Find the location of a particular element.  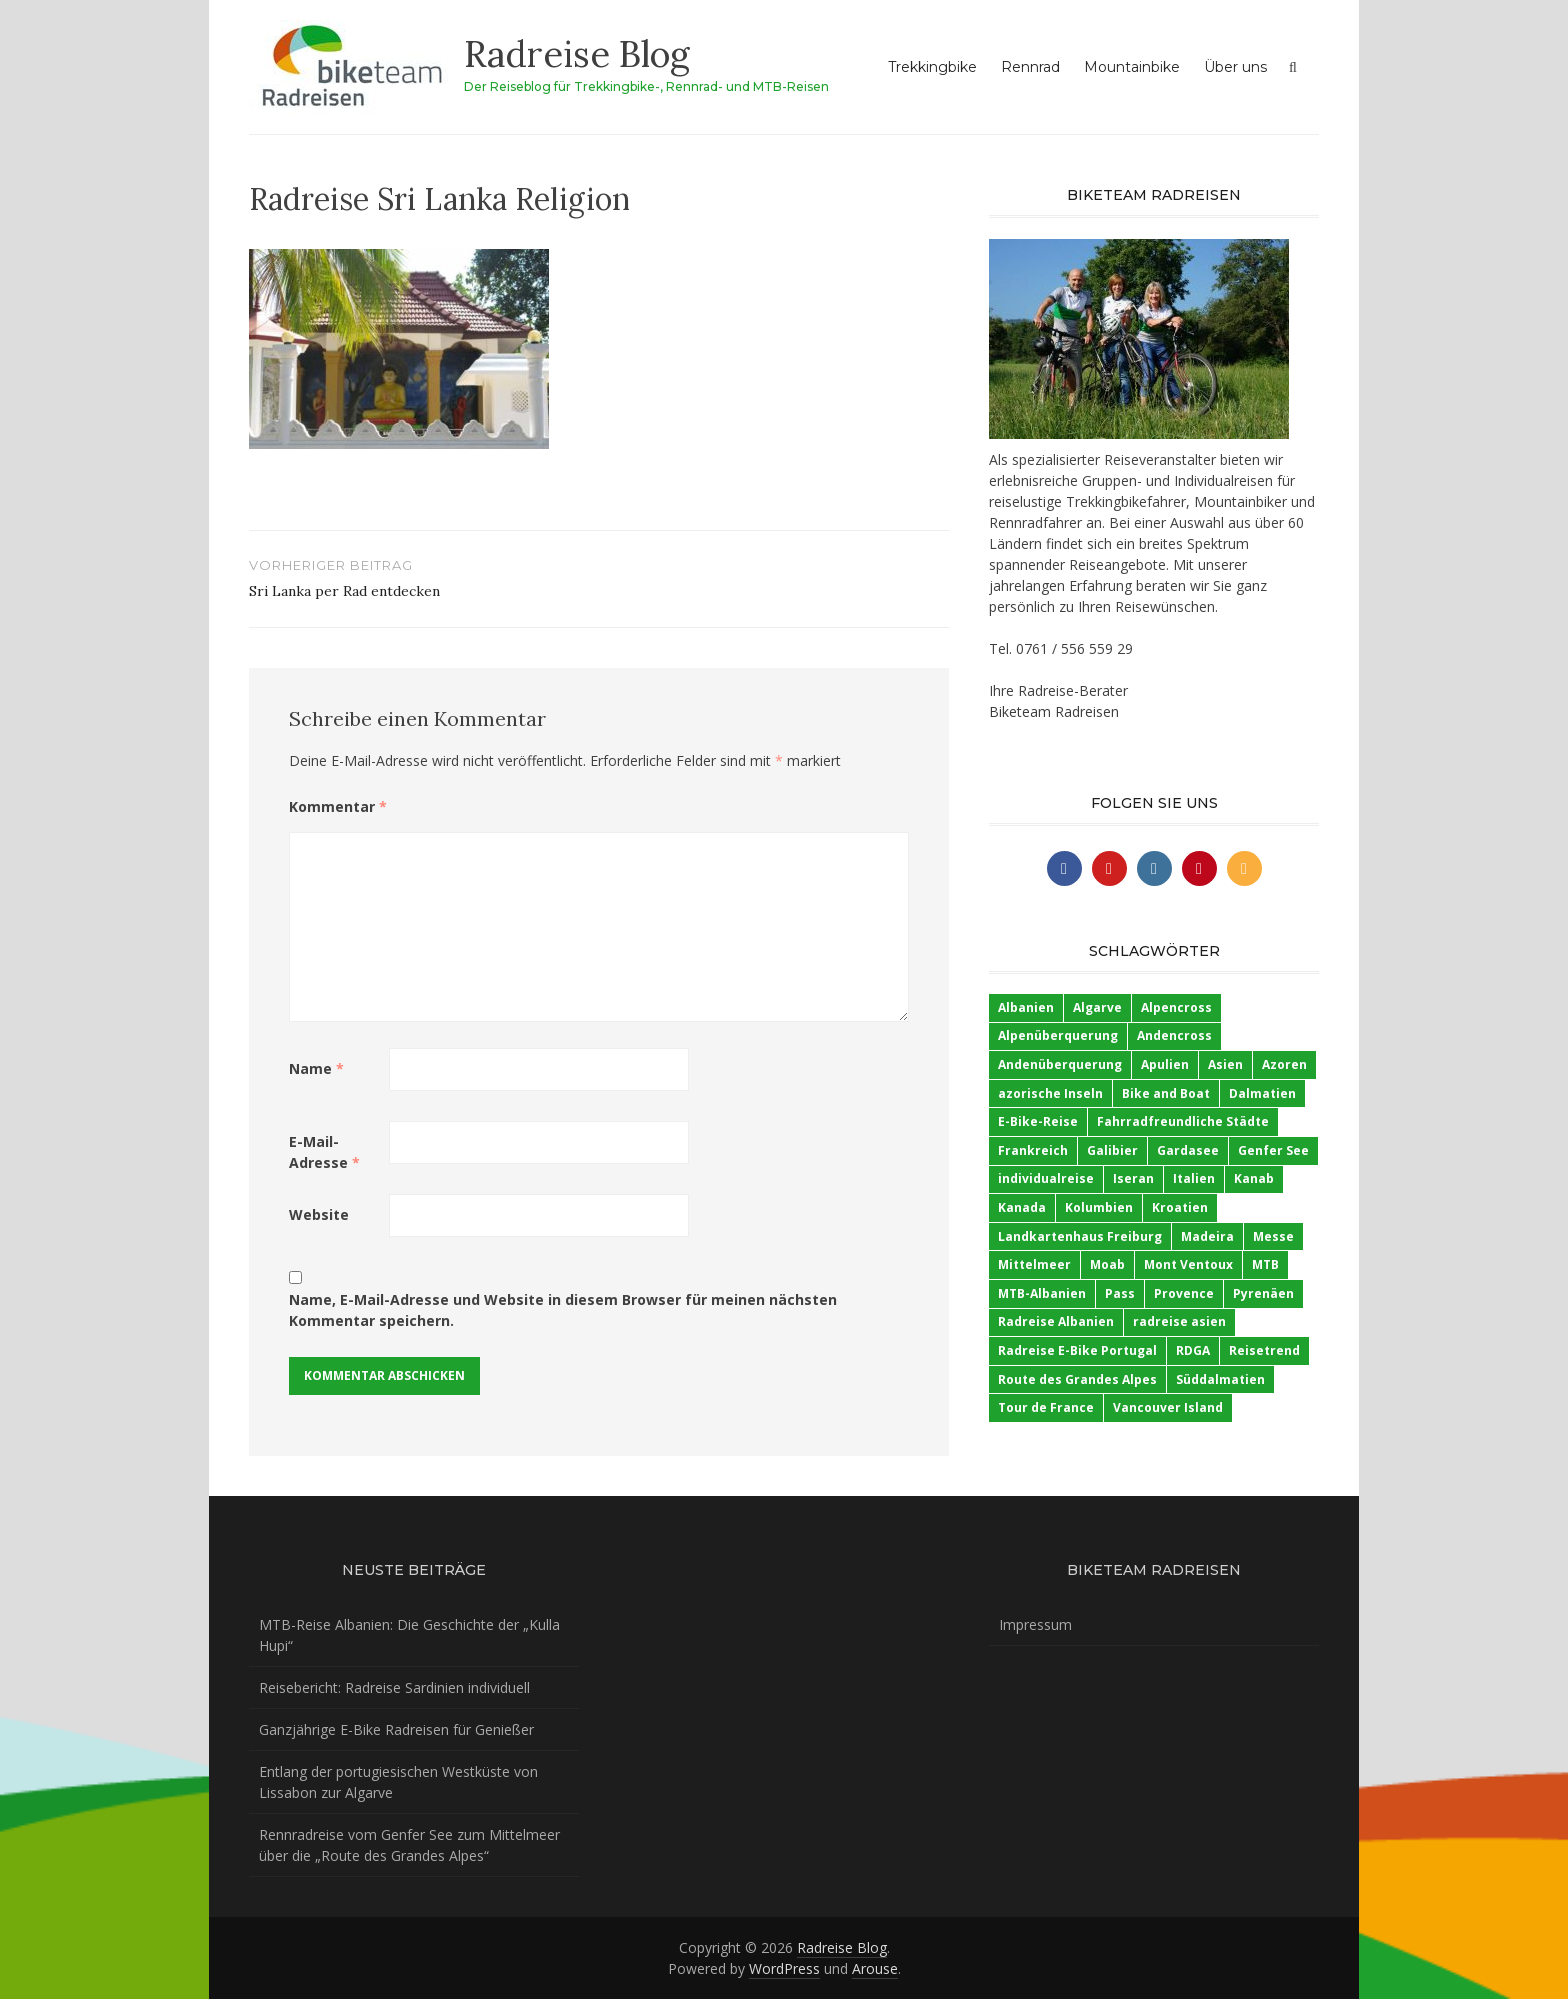

Route des Grandes Alpes is located at coordinates (1077, 1379).